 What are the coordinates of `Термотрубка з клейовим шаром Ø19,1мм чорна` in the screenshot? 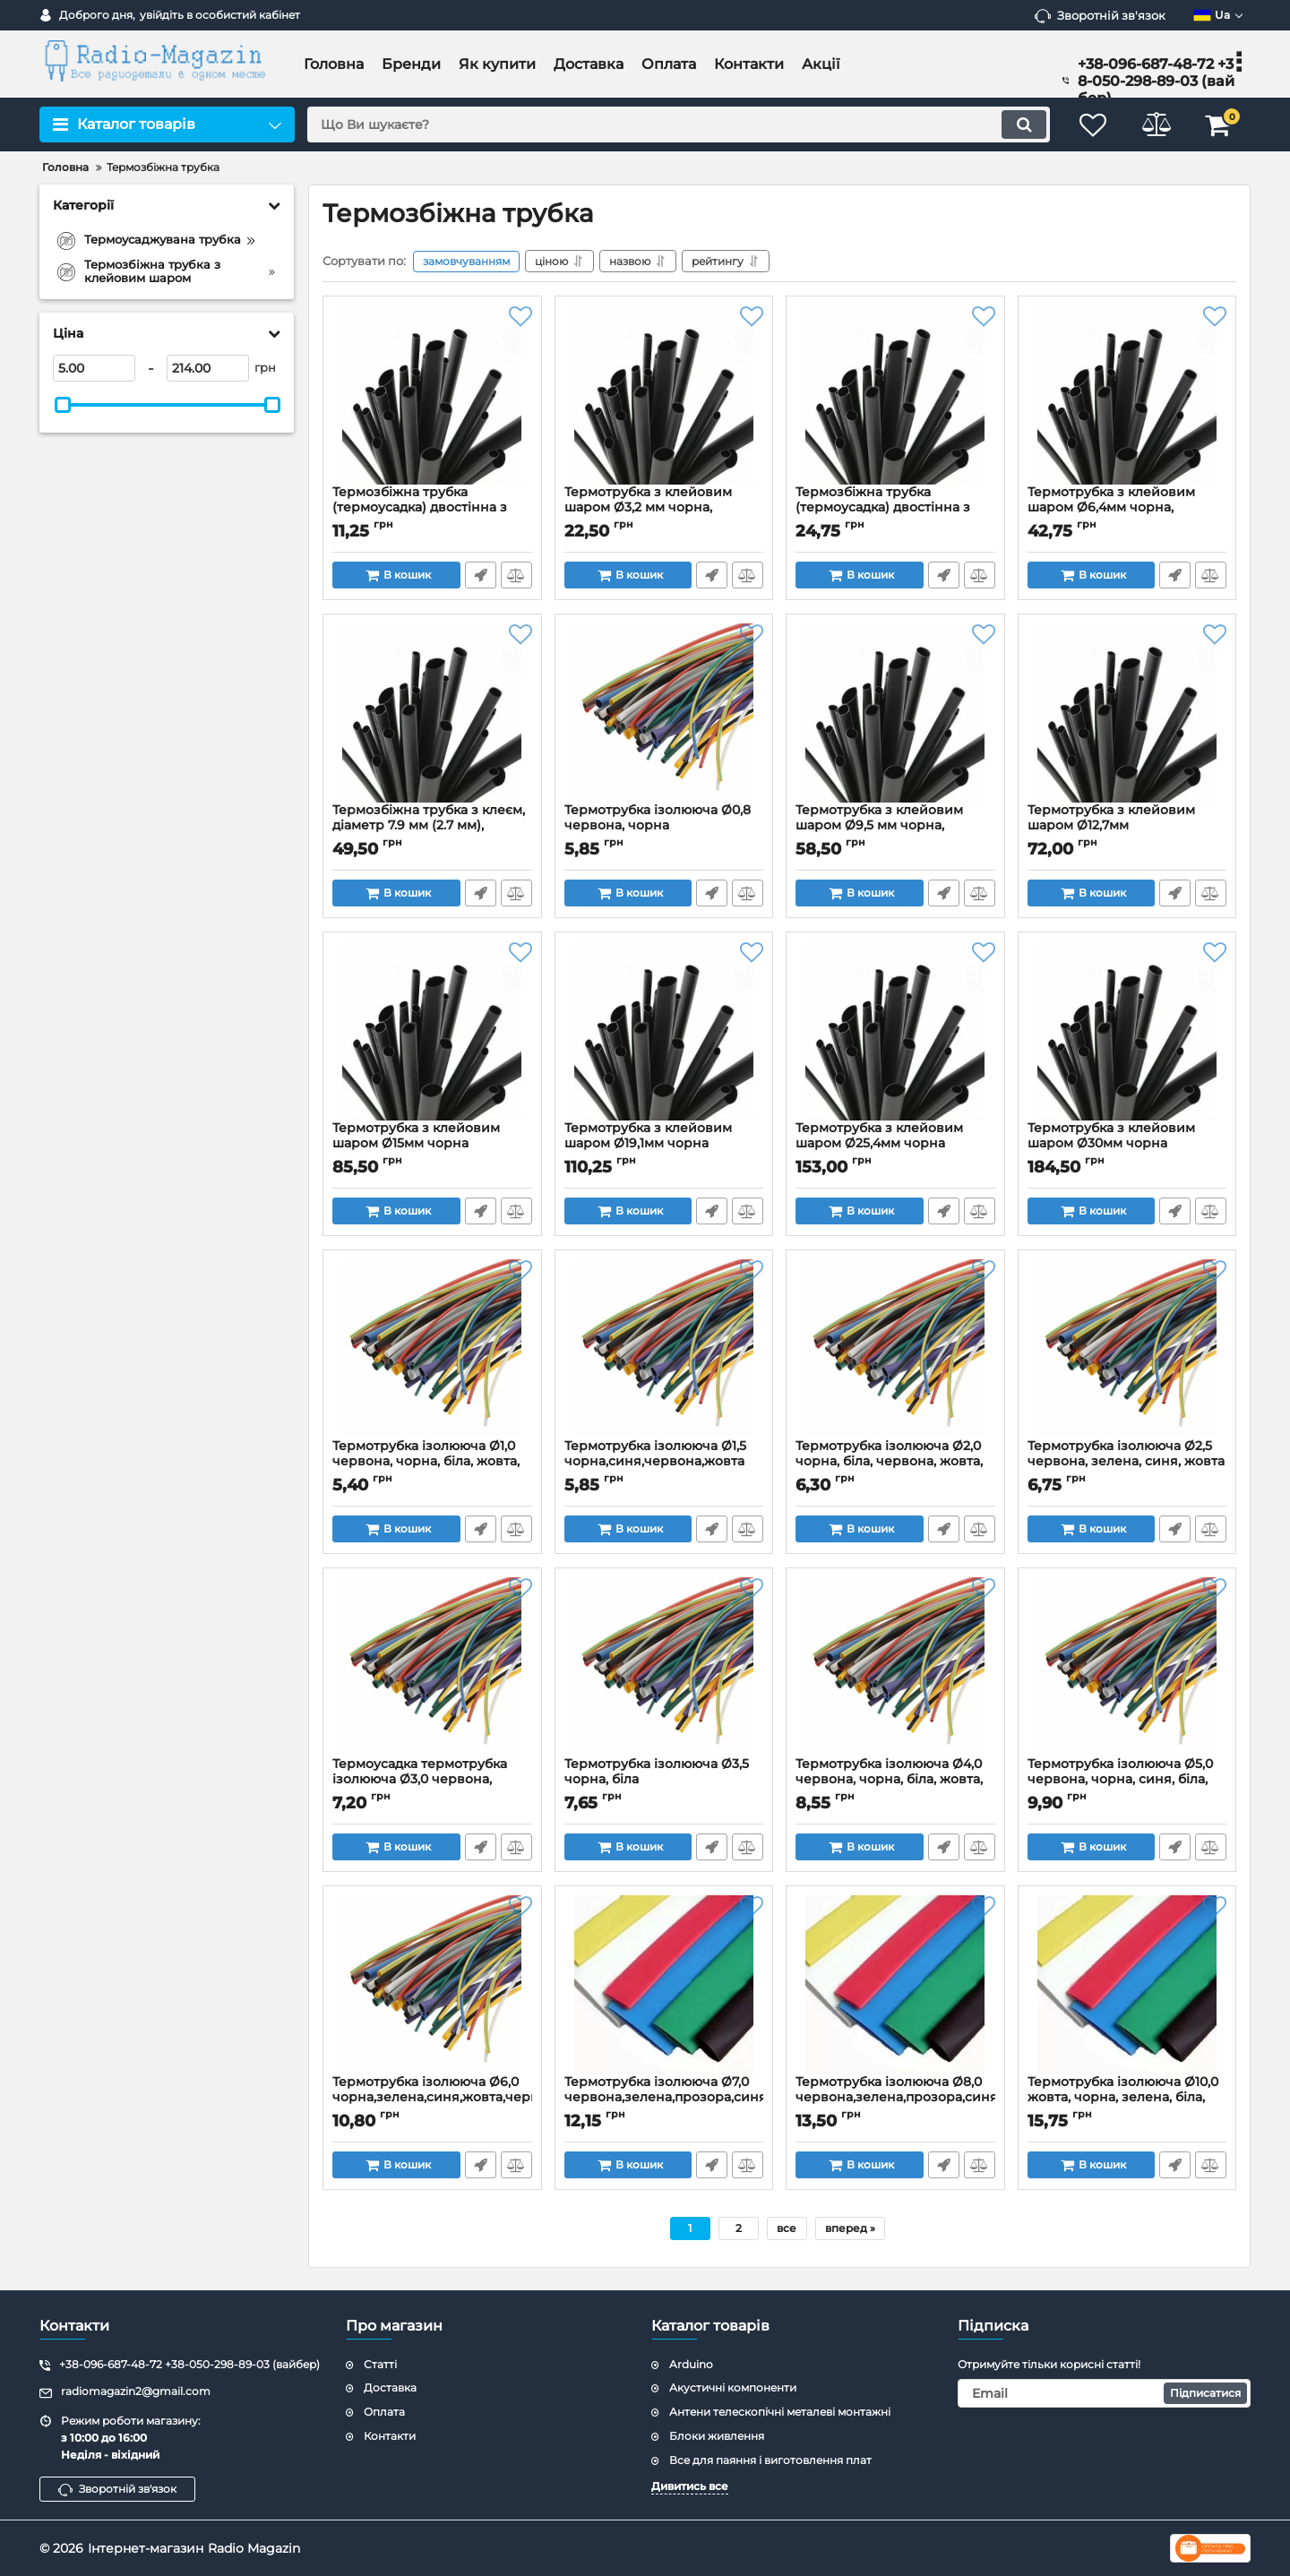 It's located at (664, 1144).